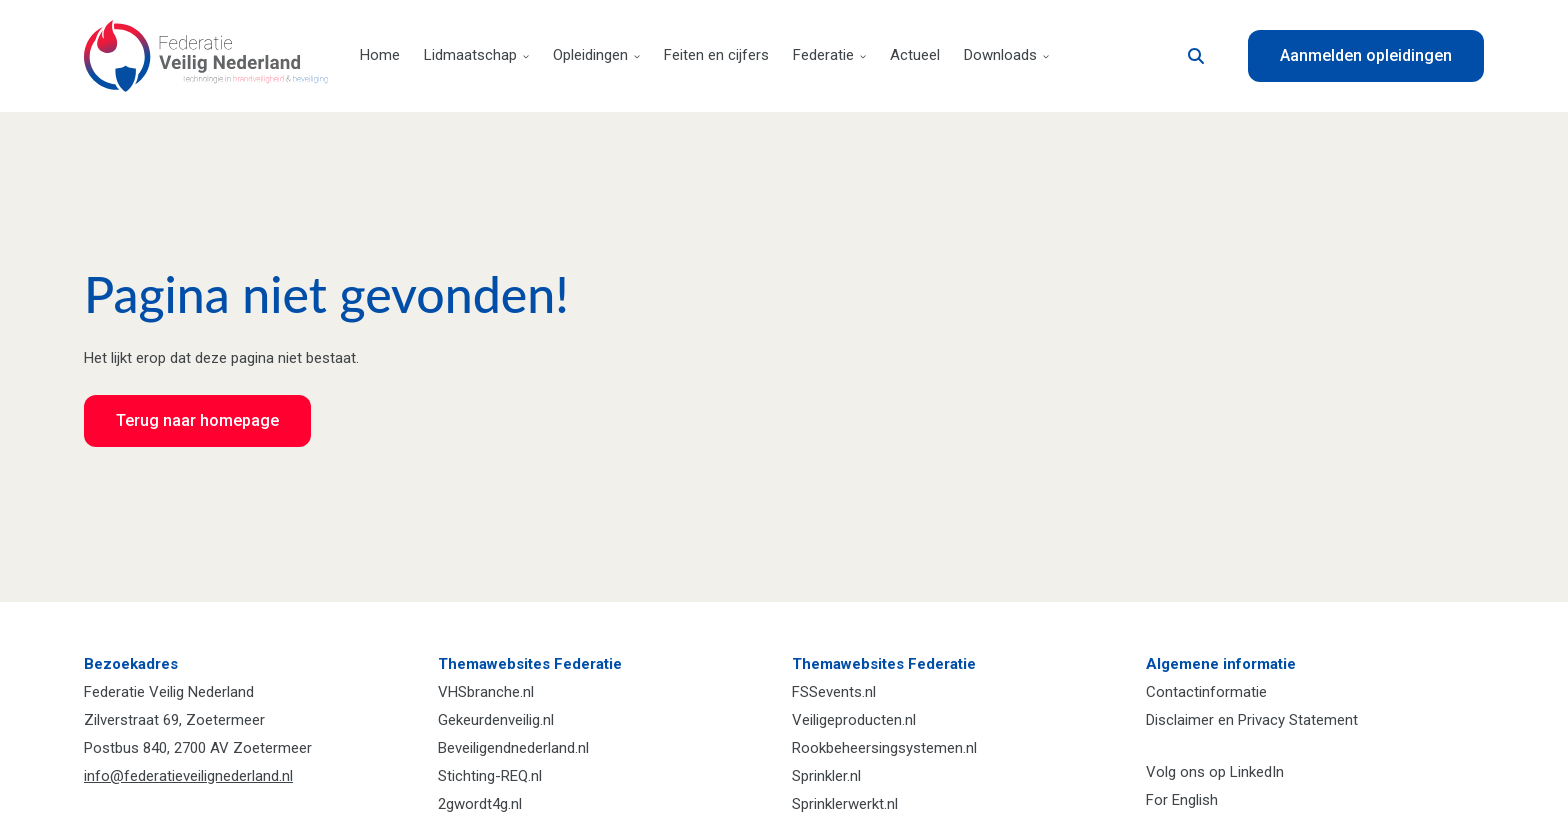 The width and height of the screenshot is (1568, 826). I want to click on Sprinkler.nl, so click(826, 776).